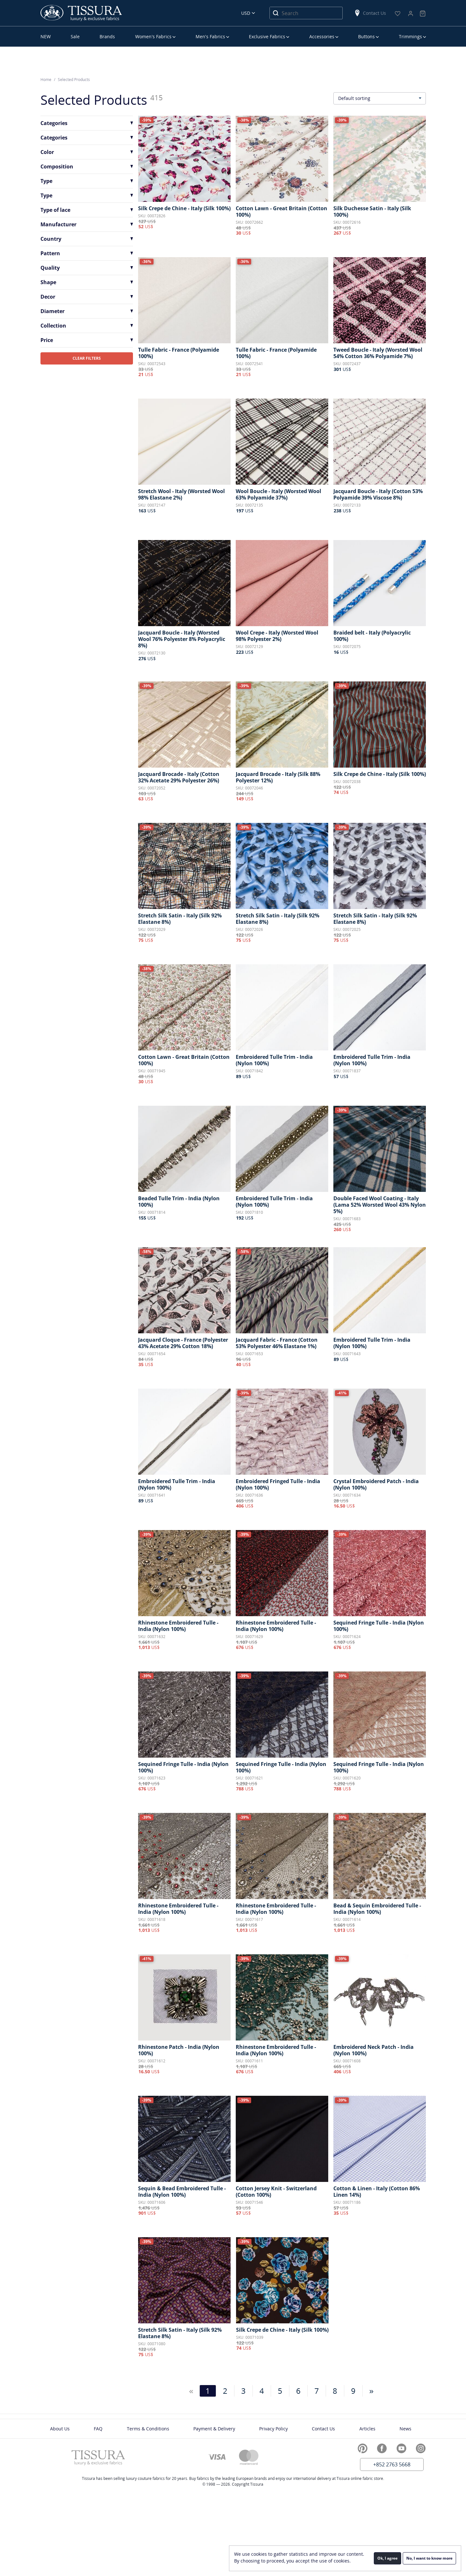 The width and height of the screenshot is (466, 2576). What do you see at coordinates (183, 1343) in the screenshot?
I see `Jacquard Cloque - France (Polyester 43% Acetate 29% Cotton 18%)` at bounding box center [183, 1343].